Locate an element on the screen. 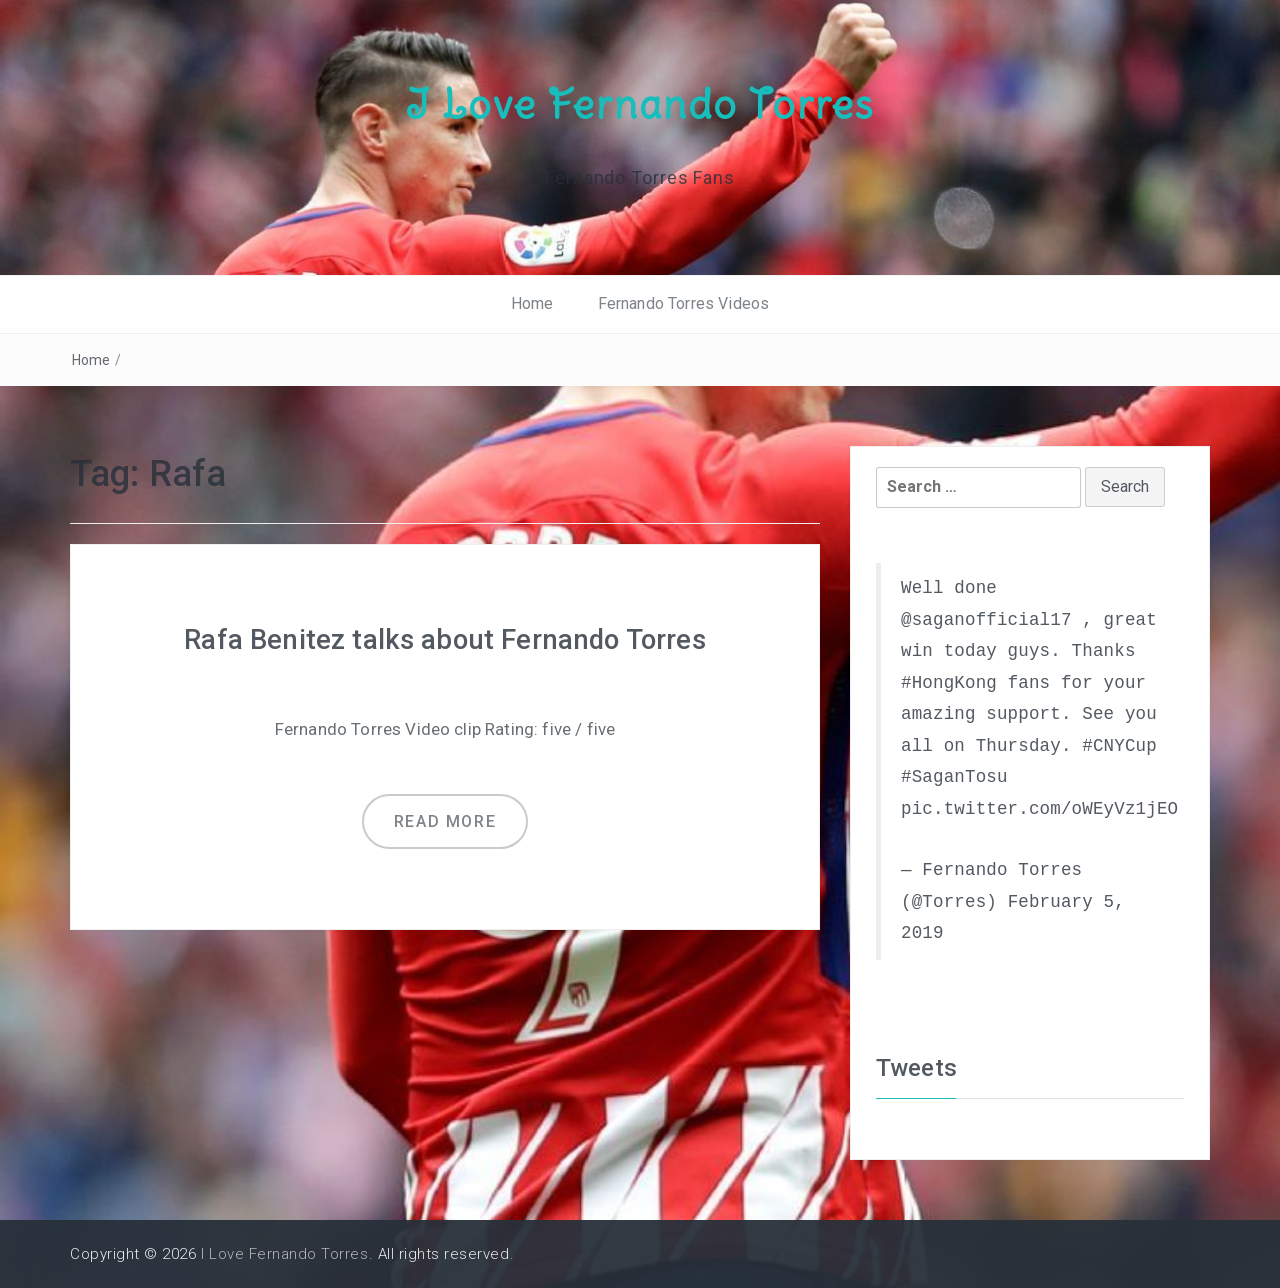  Read more is located at coordinates (445, 820).